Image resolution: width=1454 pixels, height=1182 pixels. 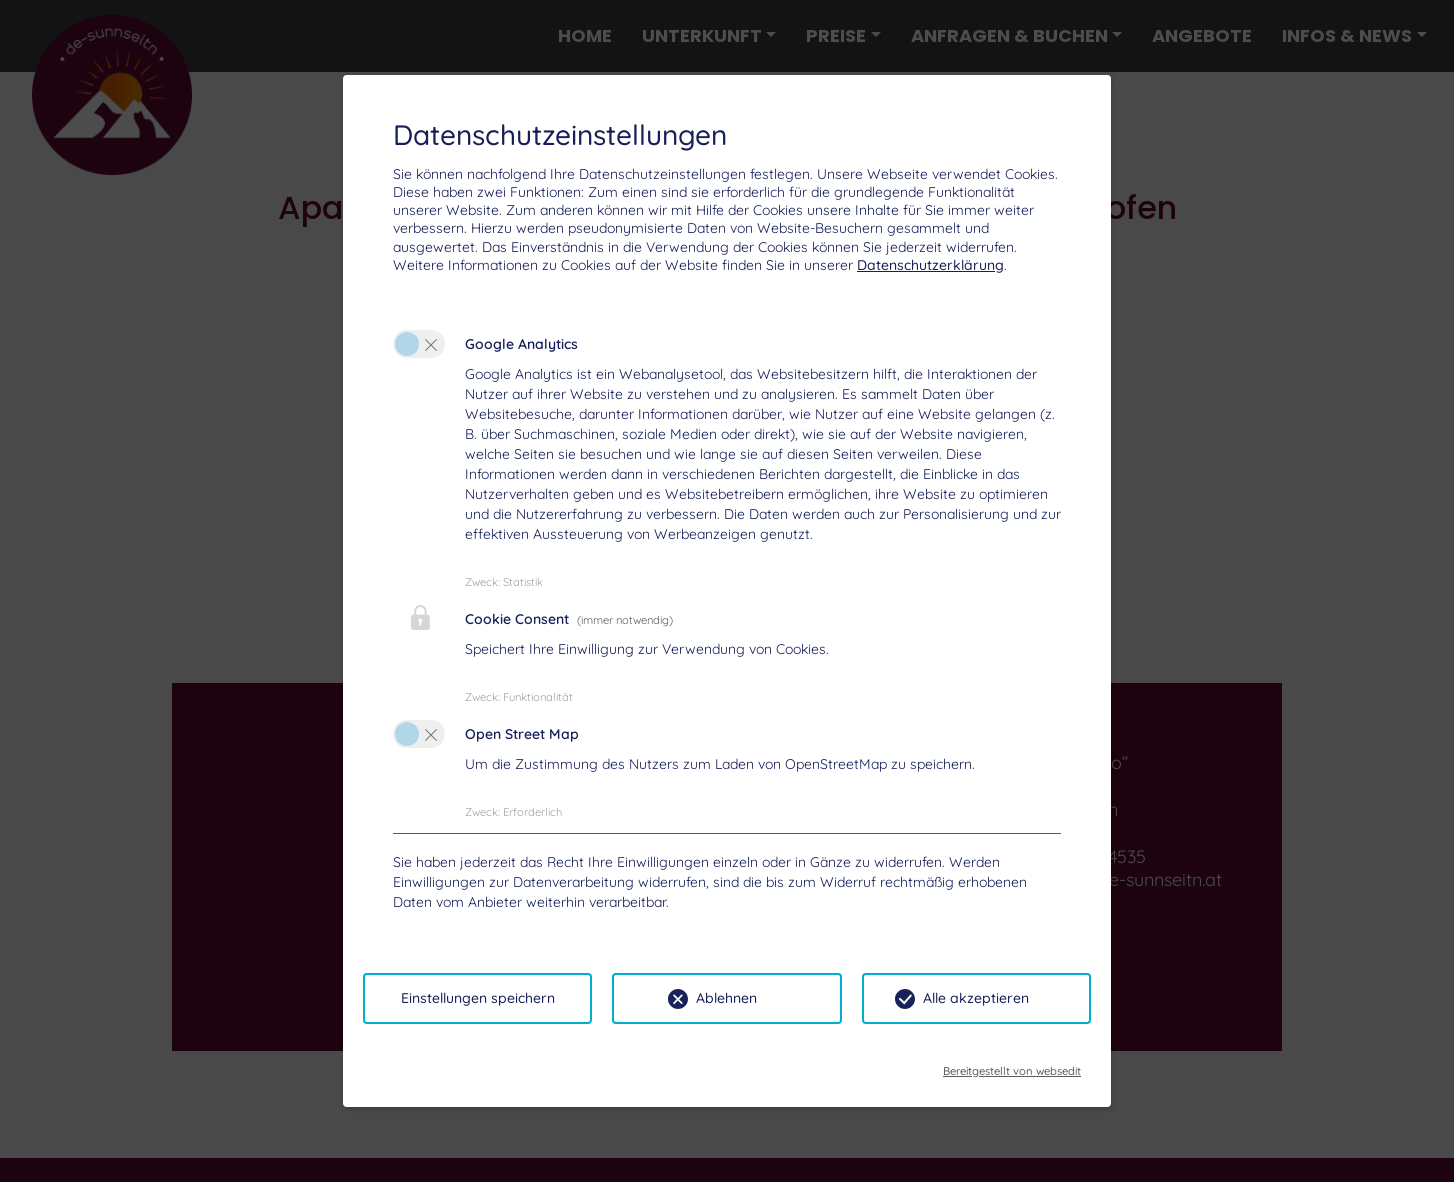 What do you see at coordinates (478, 998) in the screenshot?
I see `Einstellungen speichern` at bounding box center [478, 998].